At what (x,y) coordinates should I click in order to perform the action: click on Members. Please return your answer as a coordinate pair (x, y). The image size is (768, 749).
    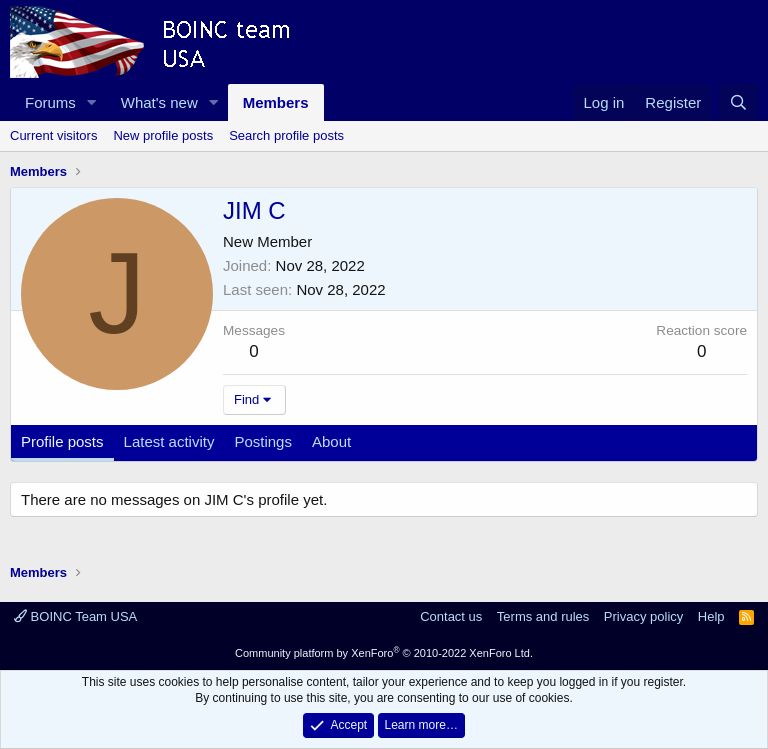
    Looking at the image, I should click on (276, 102).